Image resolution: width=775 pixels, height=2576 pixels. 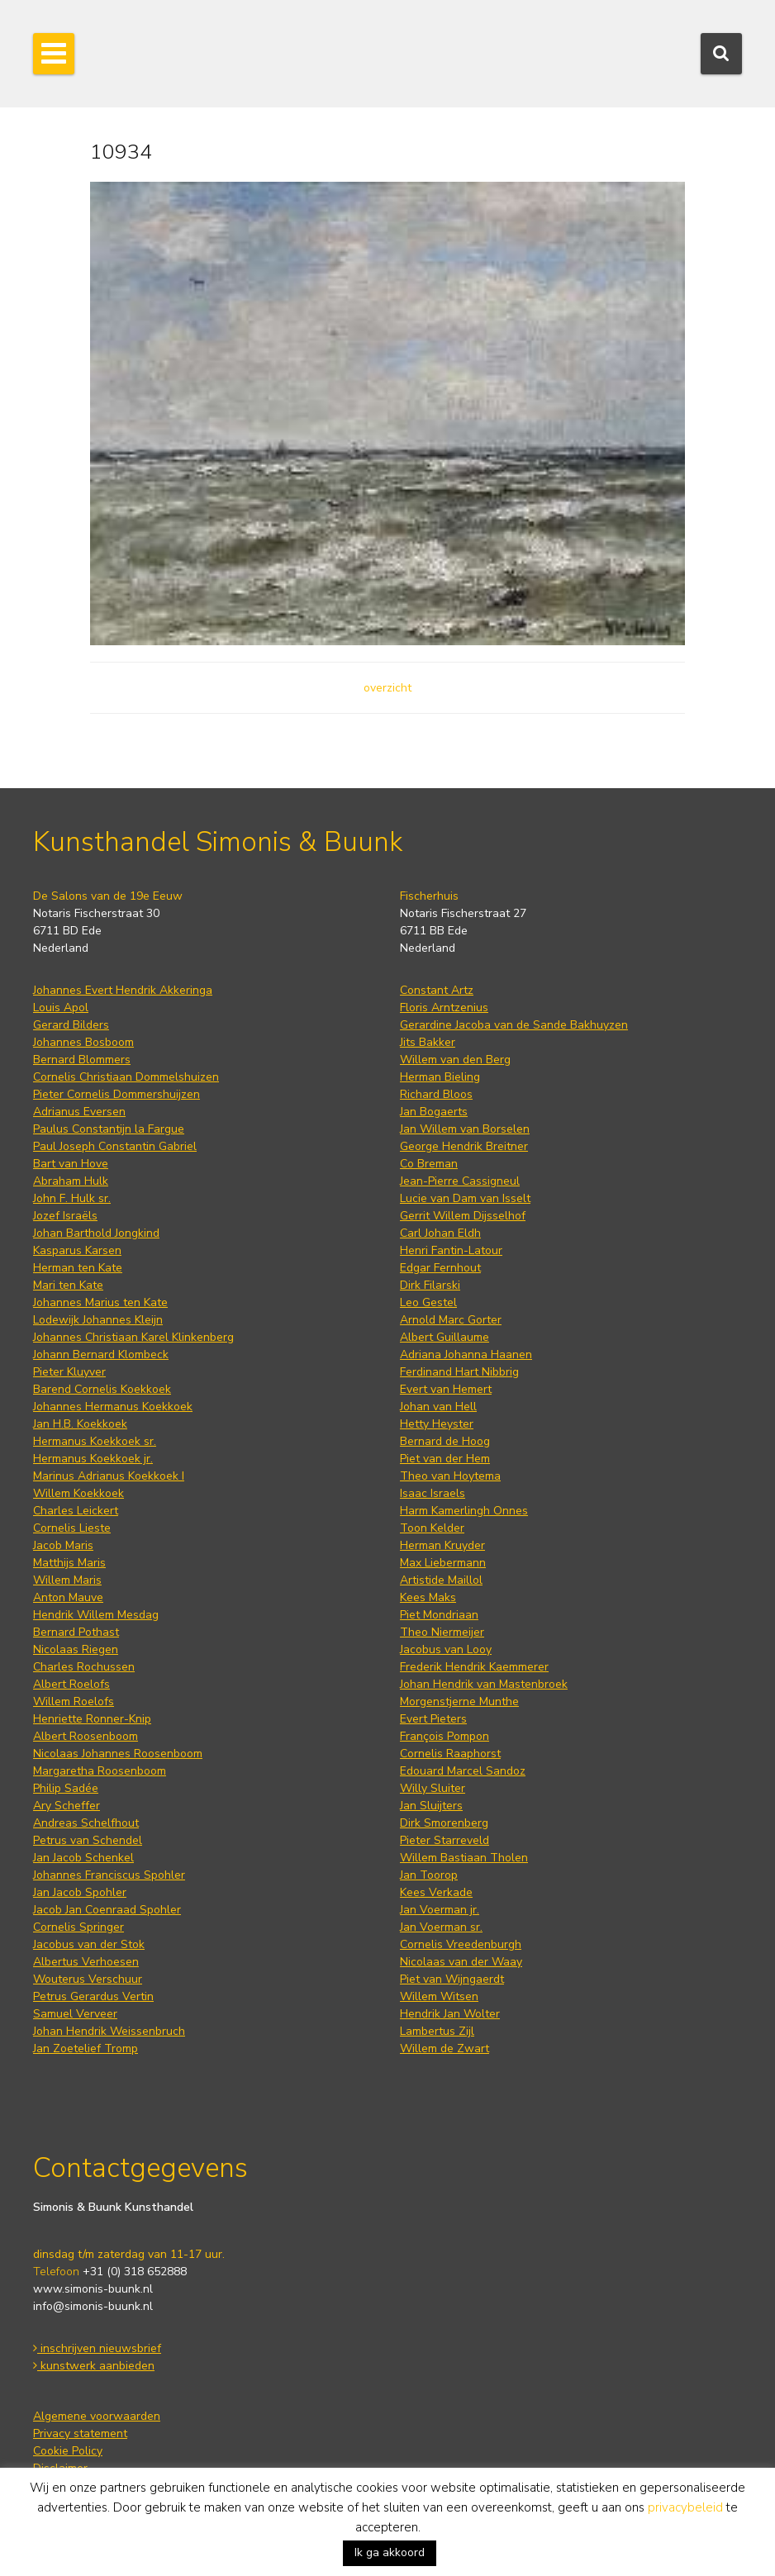 What do you see at coordinates (60, 1007) in the screenshot?
I see `Louis Apol` at bounding box center [60, 1007].